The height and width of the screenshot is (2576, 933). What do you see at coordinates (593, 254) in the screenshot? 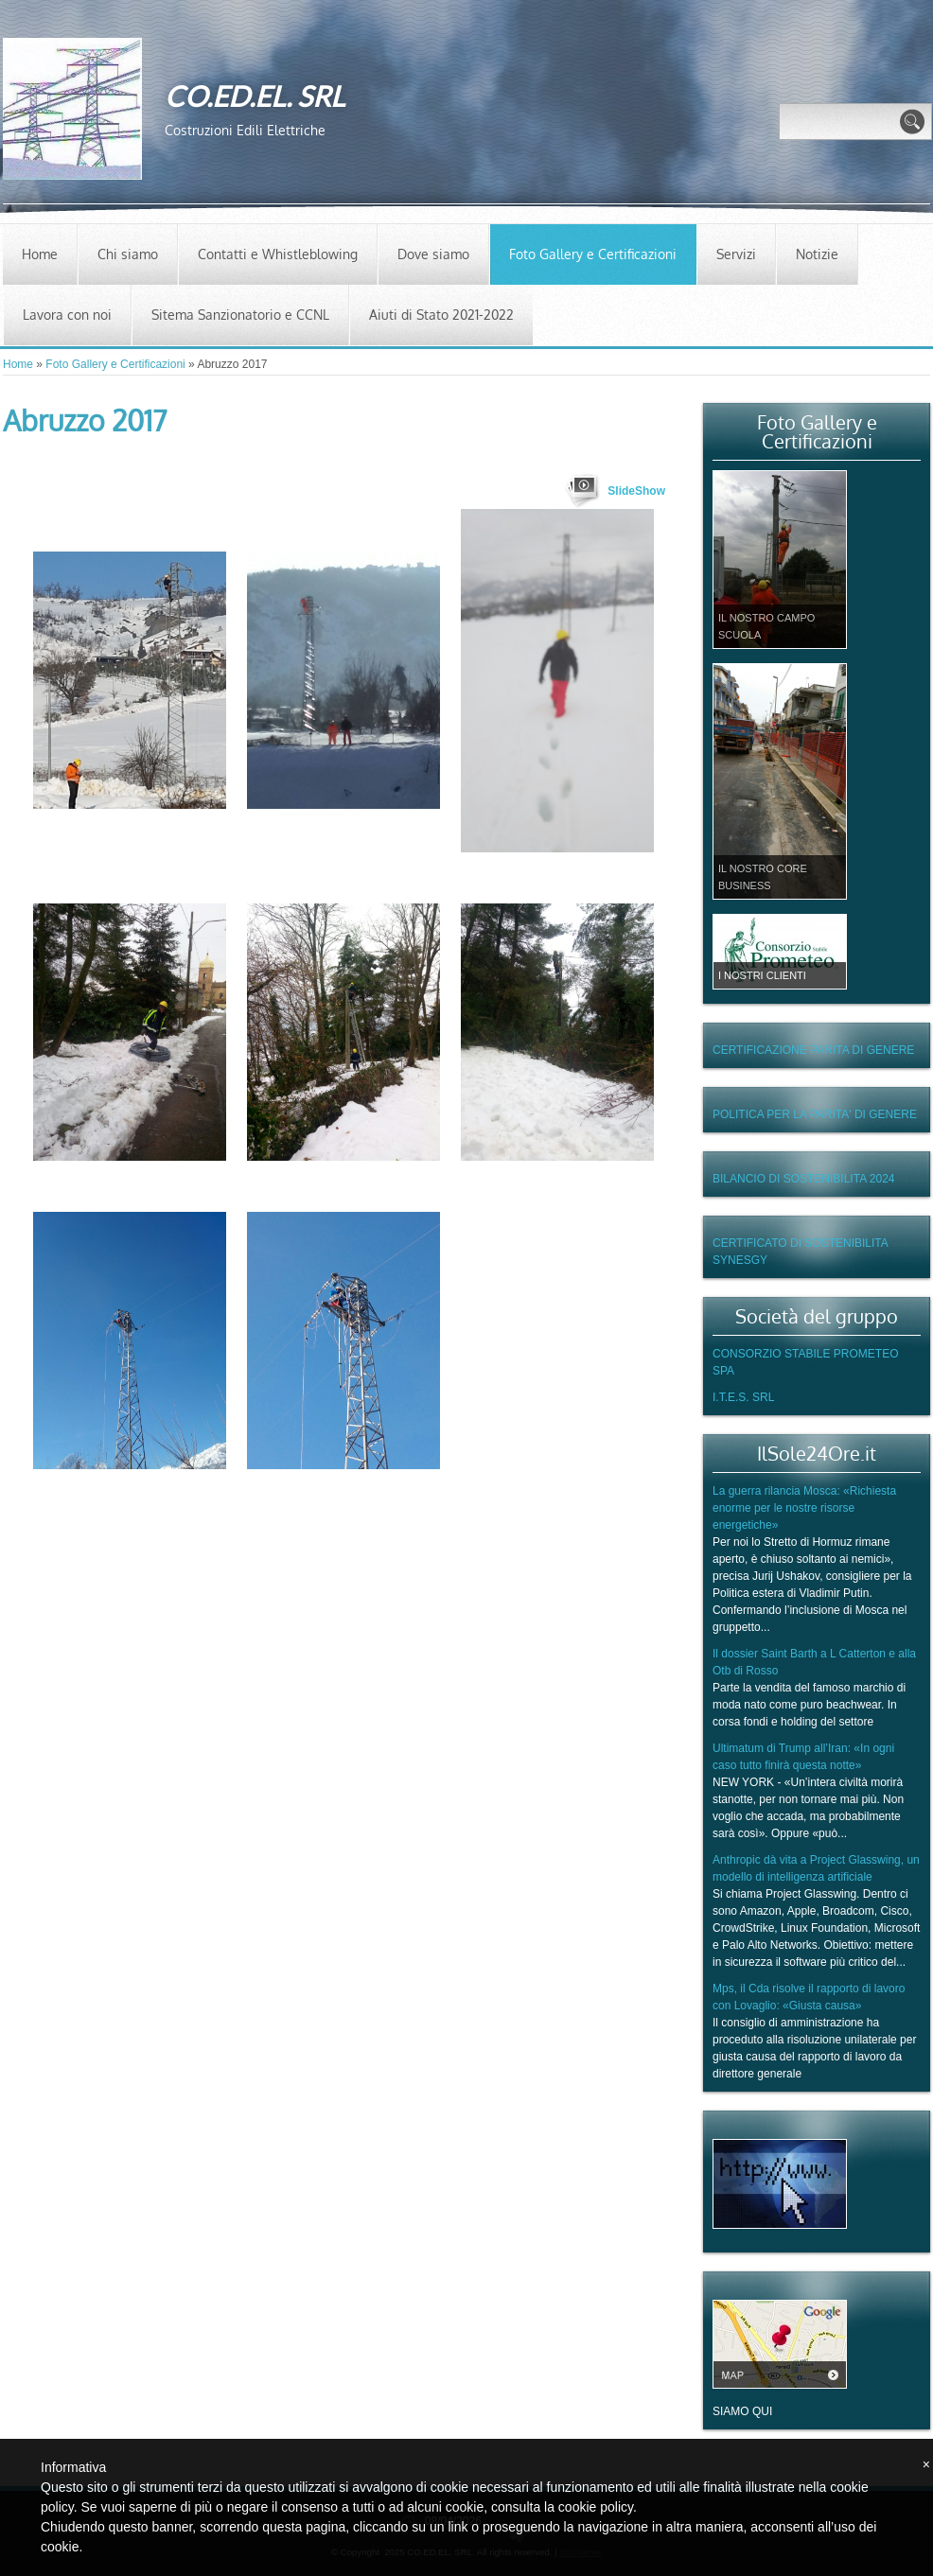
I see `Foto Gallery e Certificazioni` at bounding box center [593, 254].